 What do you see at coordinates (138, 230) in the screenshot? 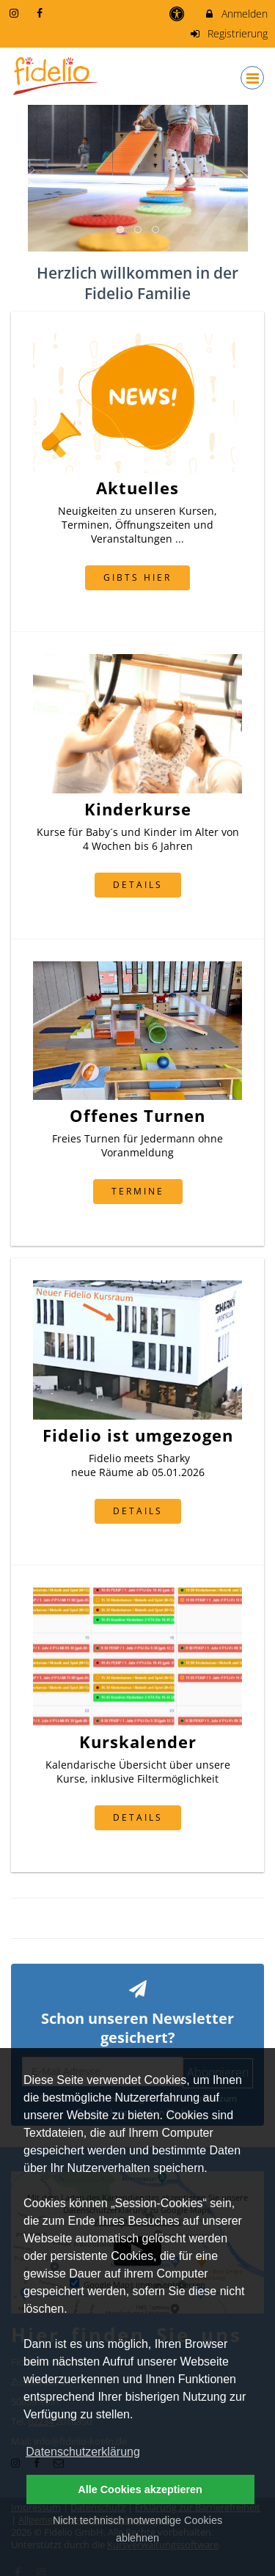
I see `2 [button]` at bounding box center [138, 230].